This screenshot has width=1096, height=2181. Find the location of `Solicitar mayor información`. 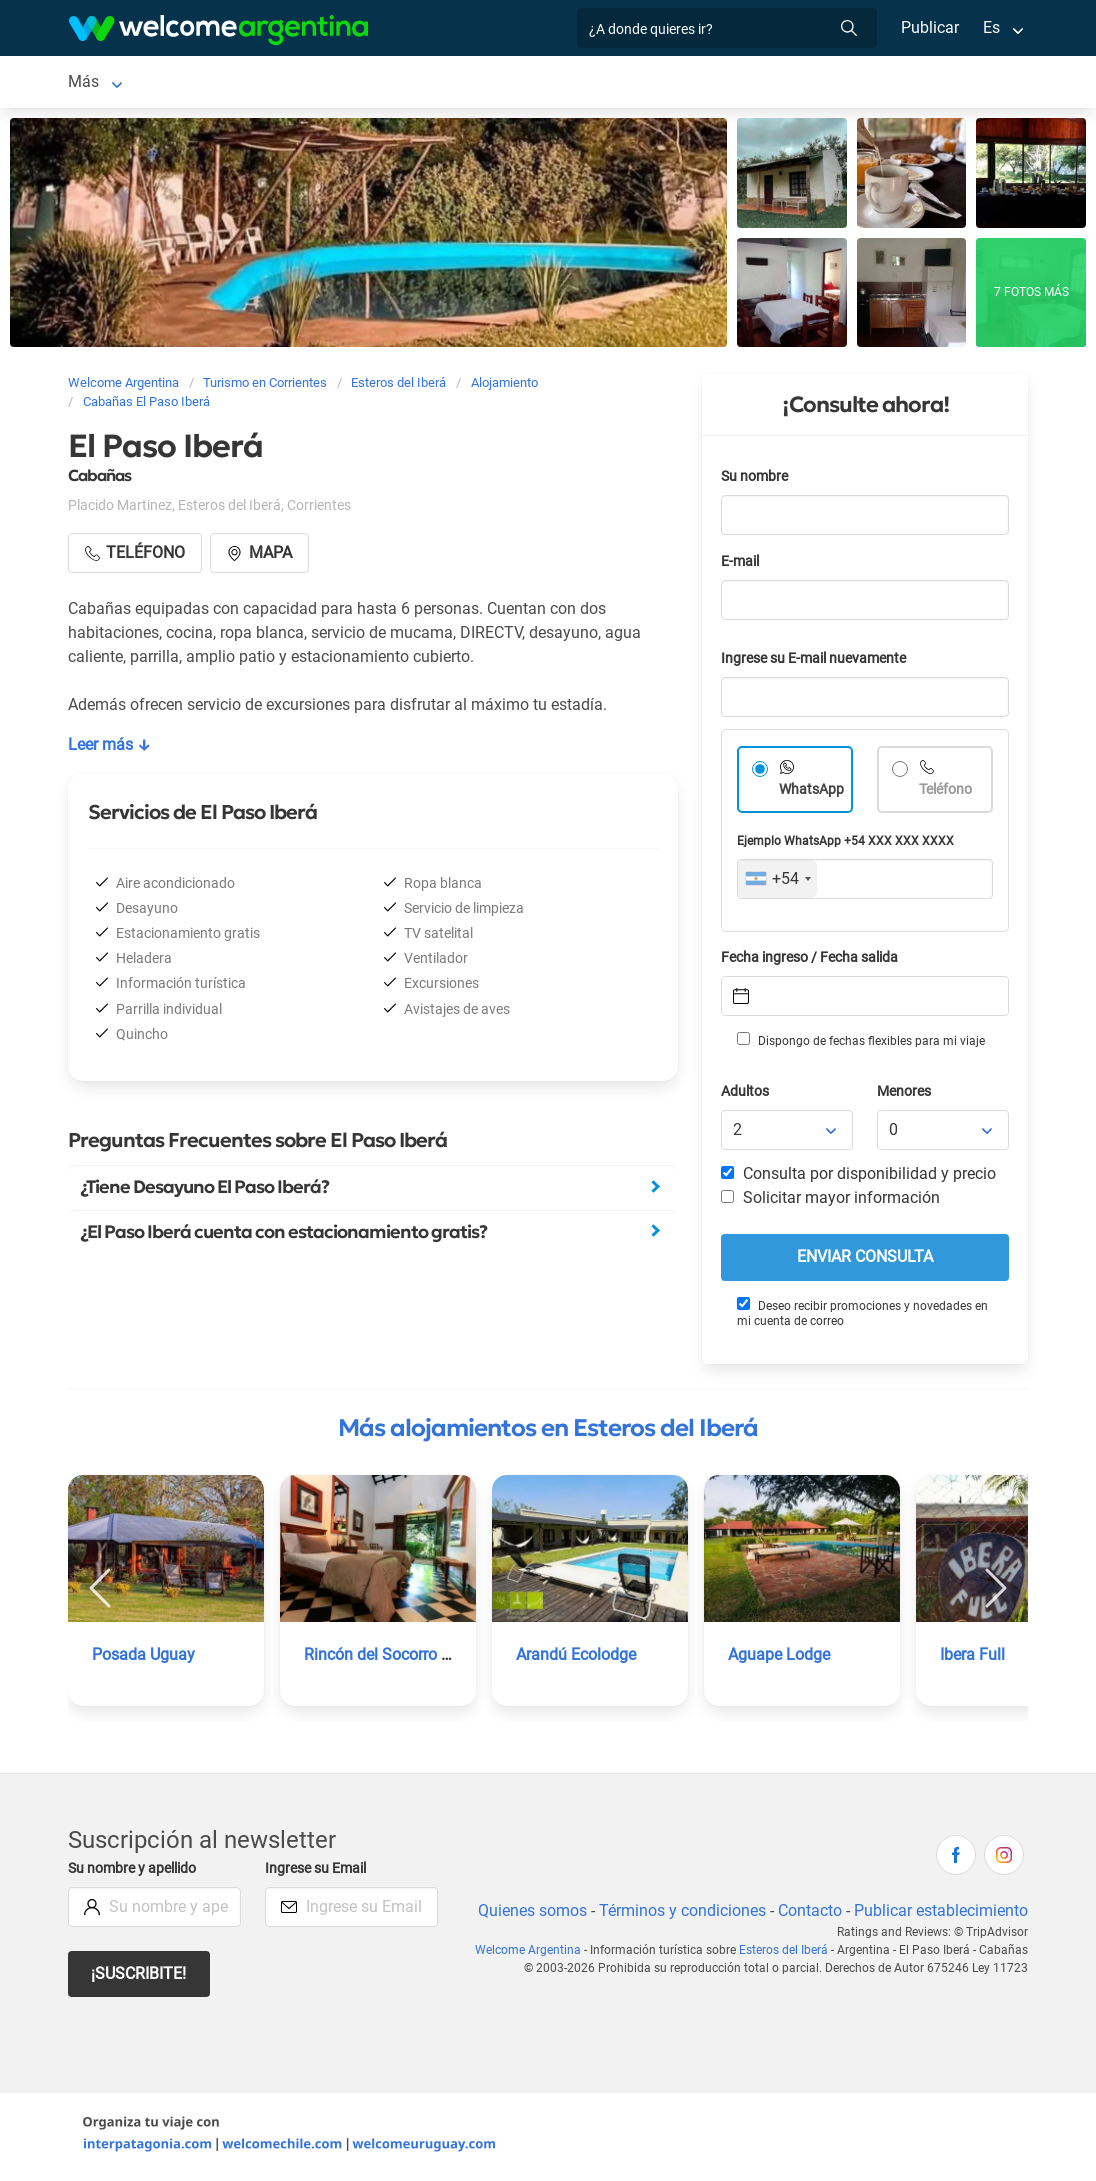

Solicitar mayor información is located at coordinates (830, 1201).